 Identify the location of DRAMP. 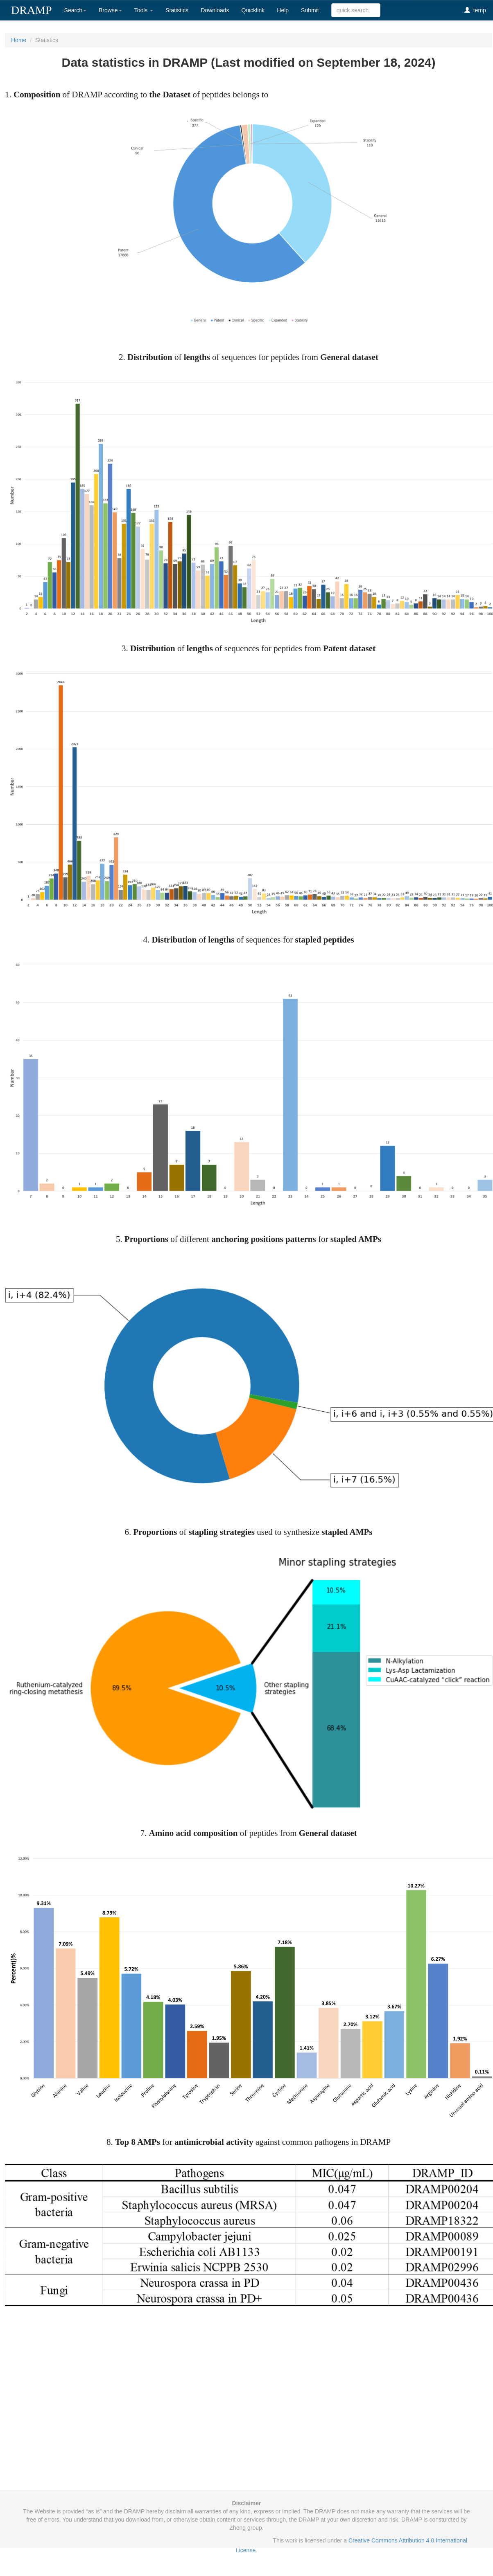
(31, 10).